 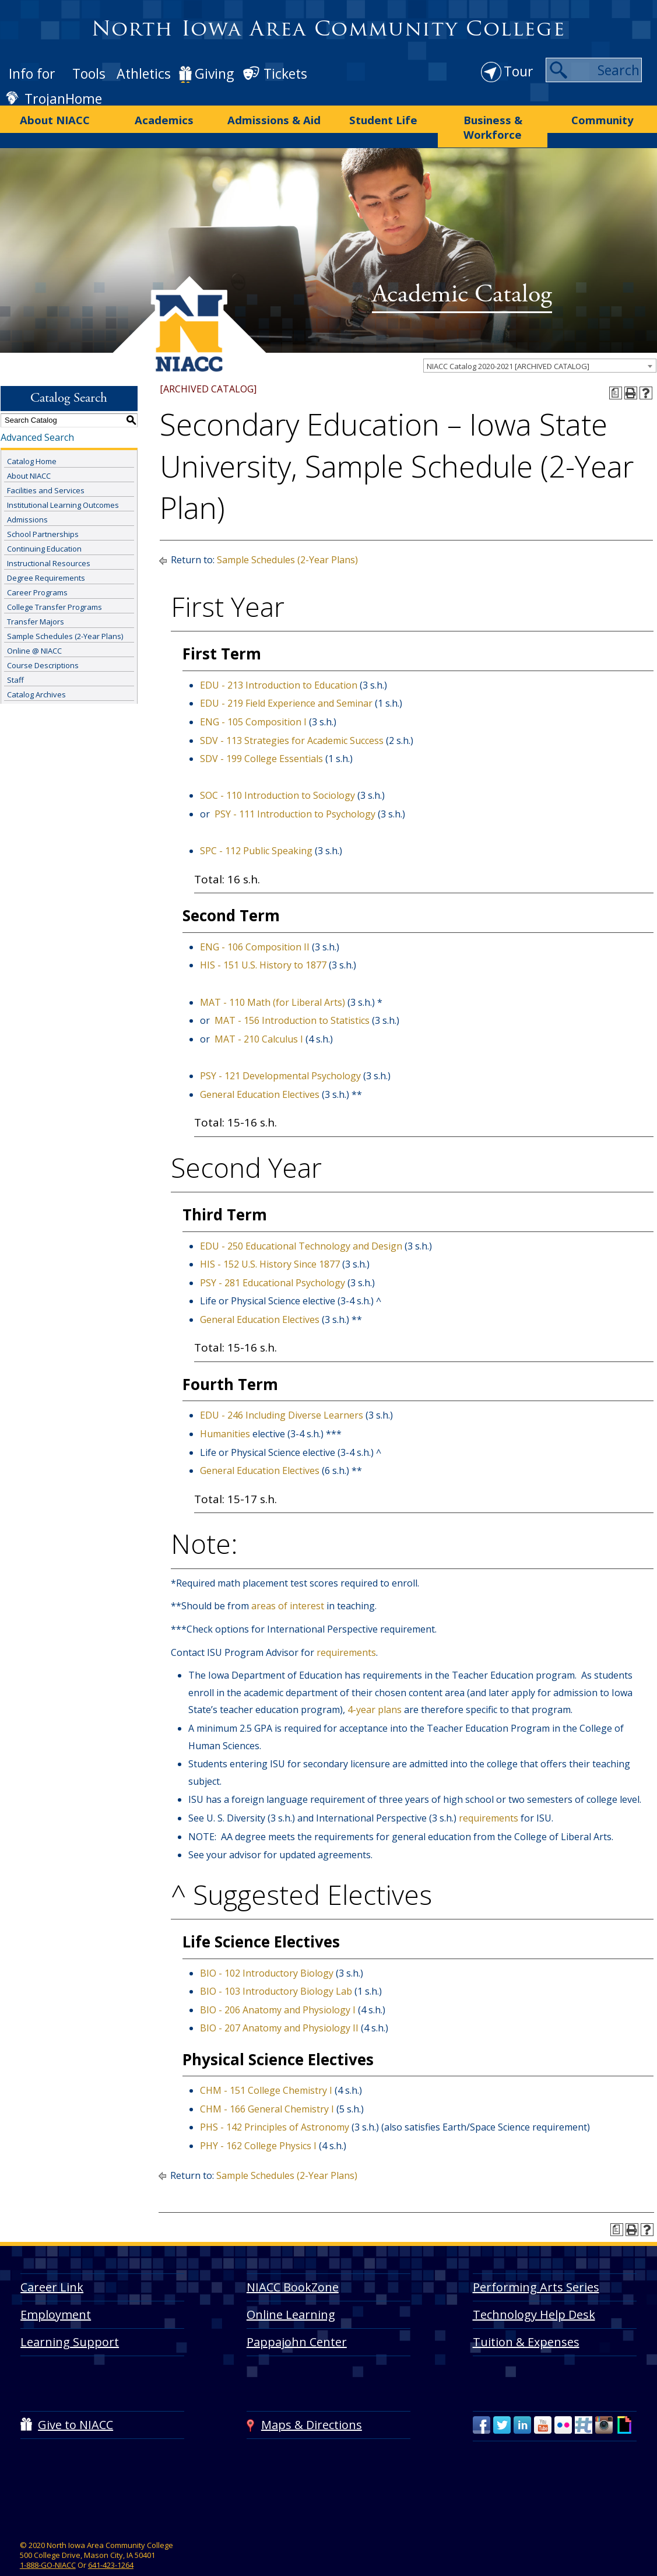 What do you see at coordinates (259, 1017) in the screenshot?
I see `MAT - 210 Calculus I [View course details for MAT - 210 Calculus I]` at bounding box center [259, 1017].